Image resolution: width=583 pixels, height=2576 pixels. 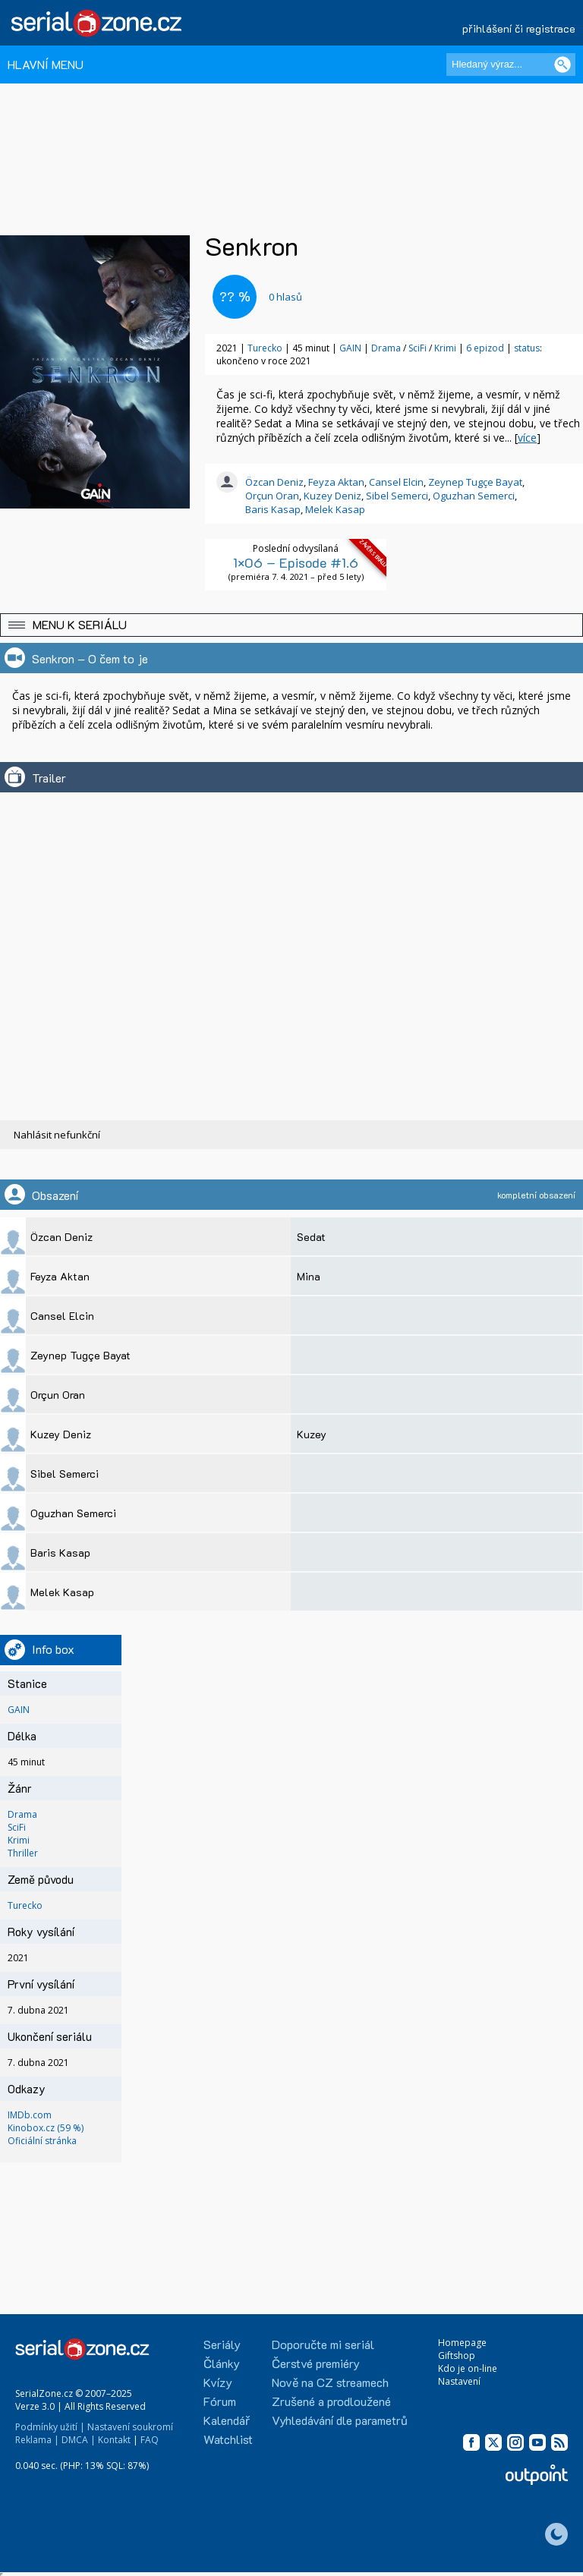 What do you see at coordinates (485, 348) in the screenshot?
I see `6 epizod` at bounding box center [485, 348].